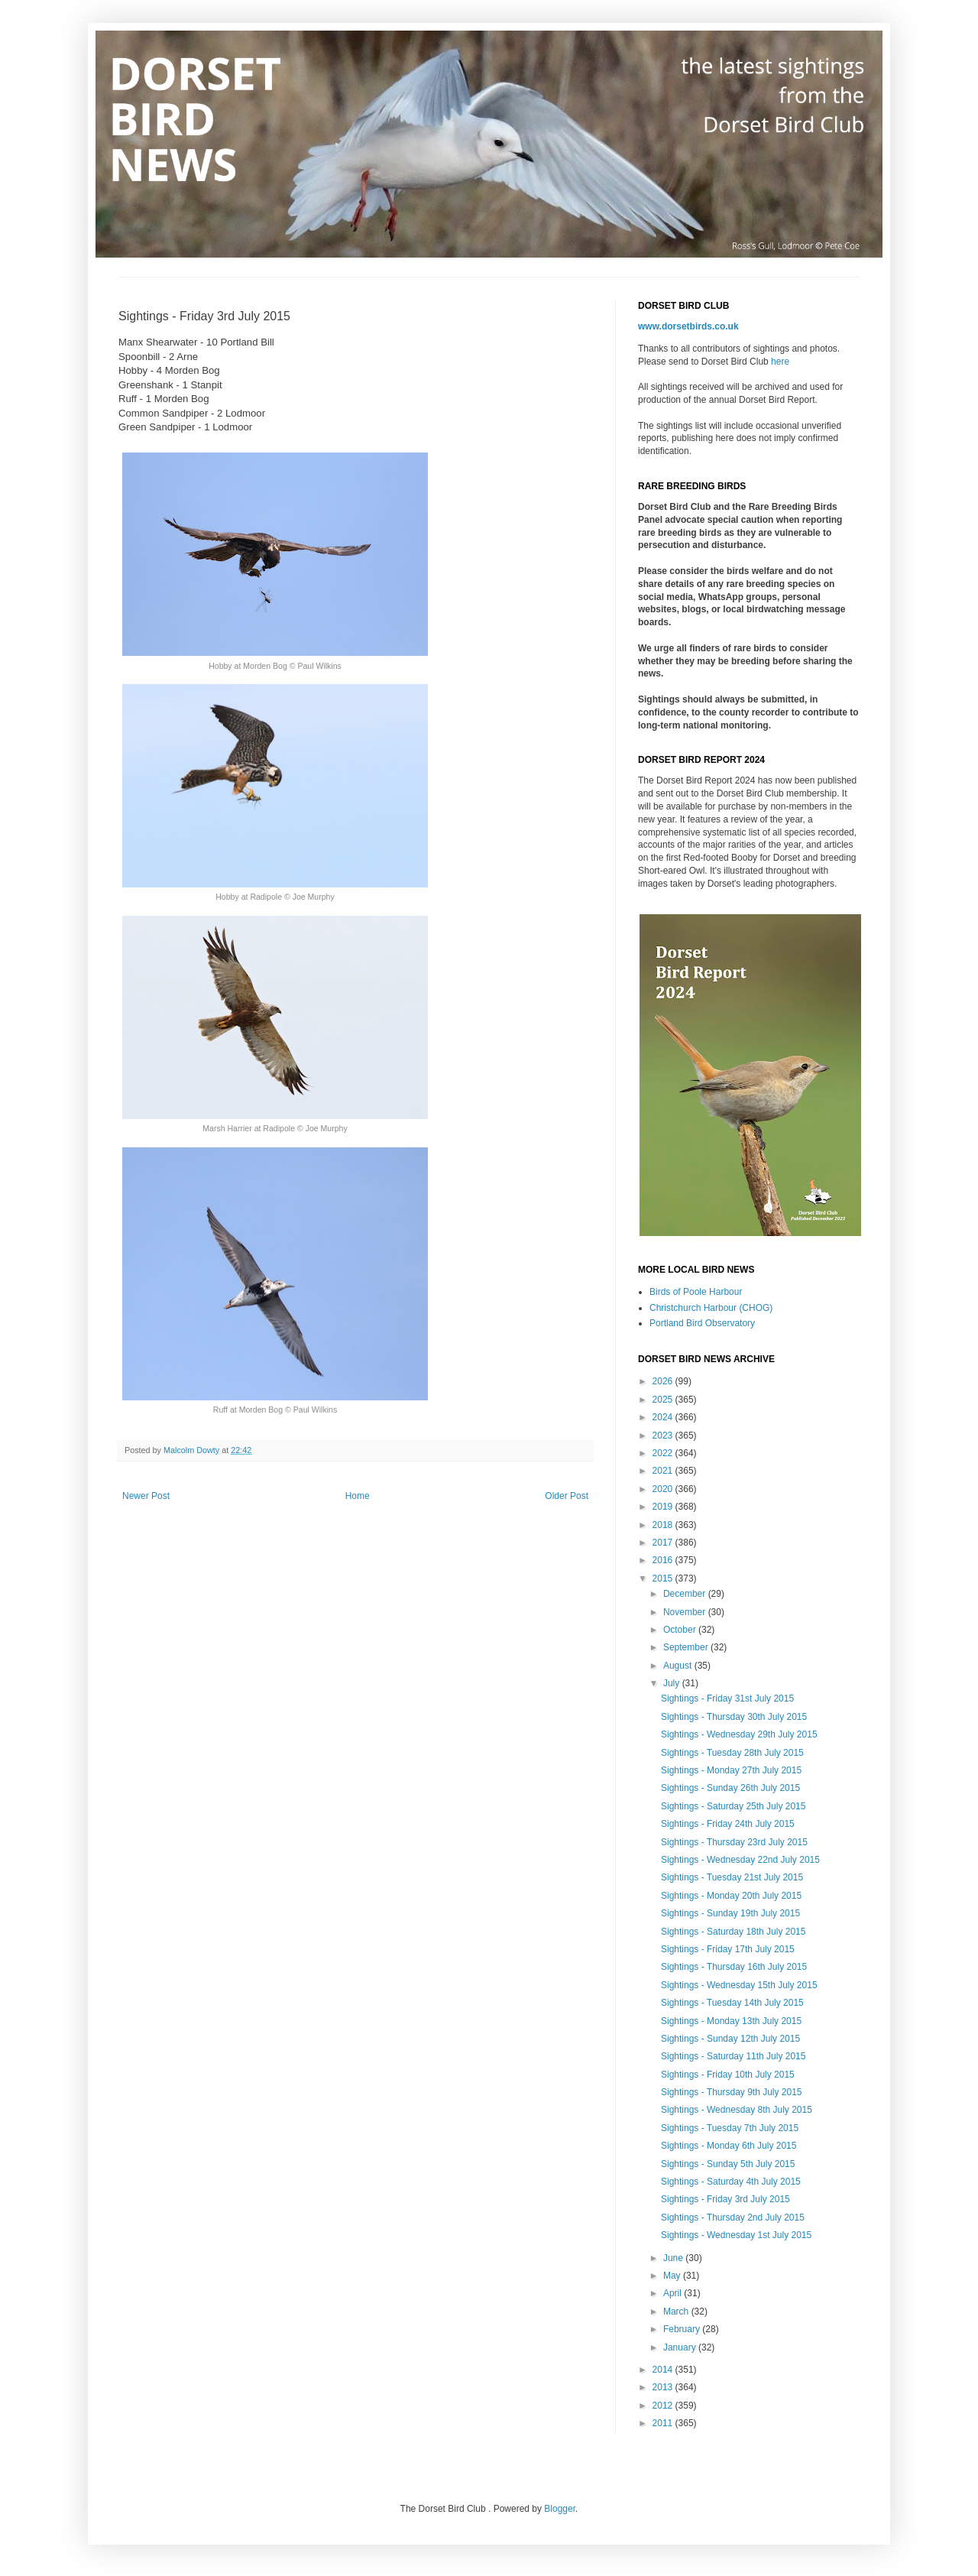 The height and width of the screenshot is (2576, 978). What do you see at coordinates (664, 1399) in the screenshot?
I see `2025` at bounding box center [664, 1399].